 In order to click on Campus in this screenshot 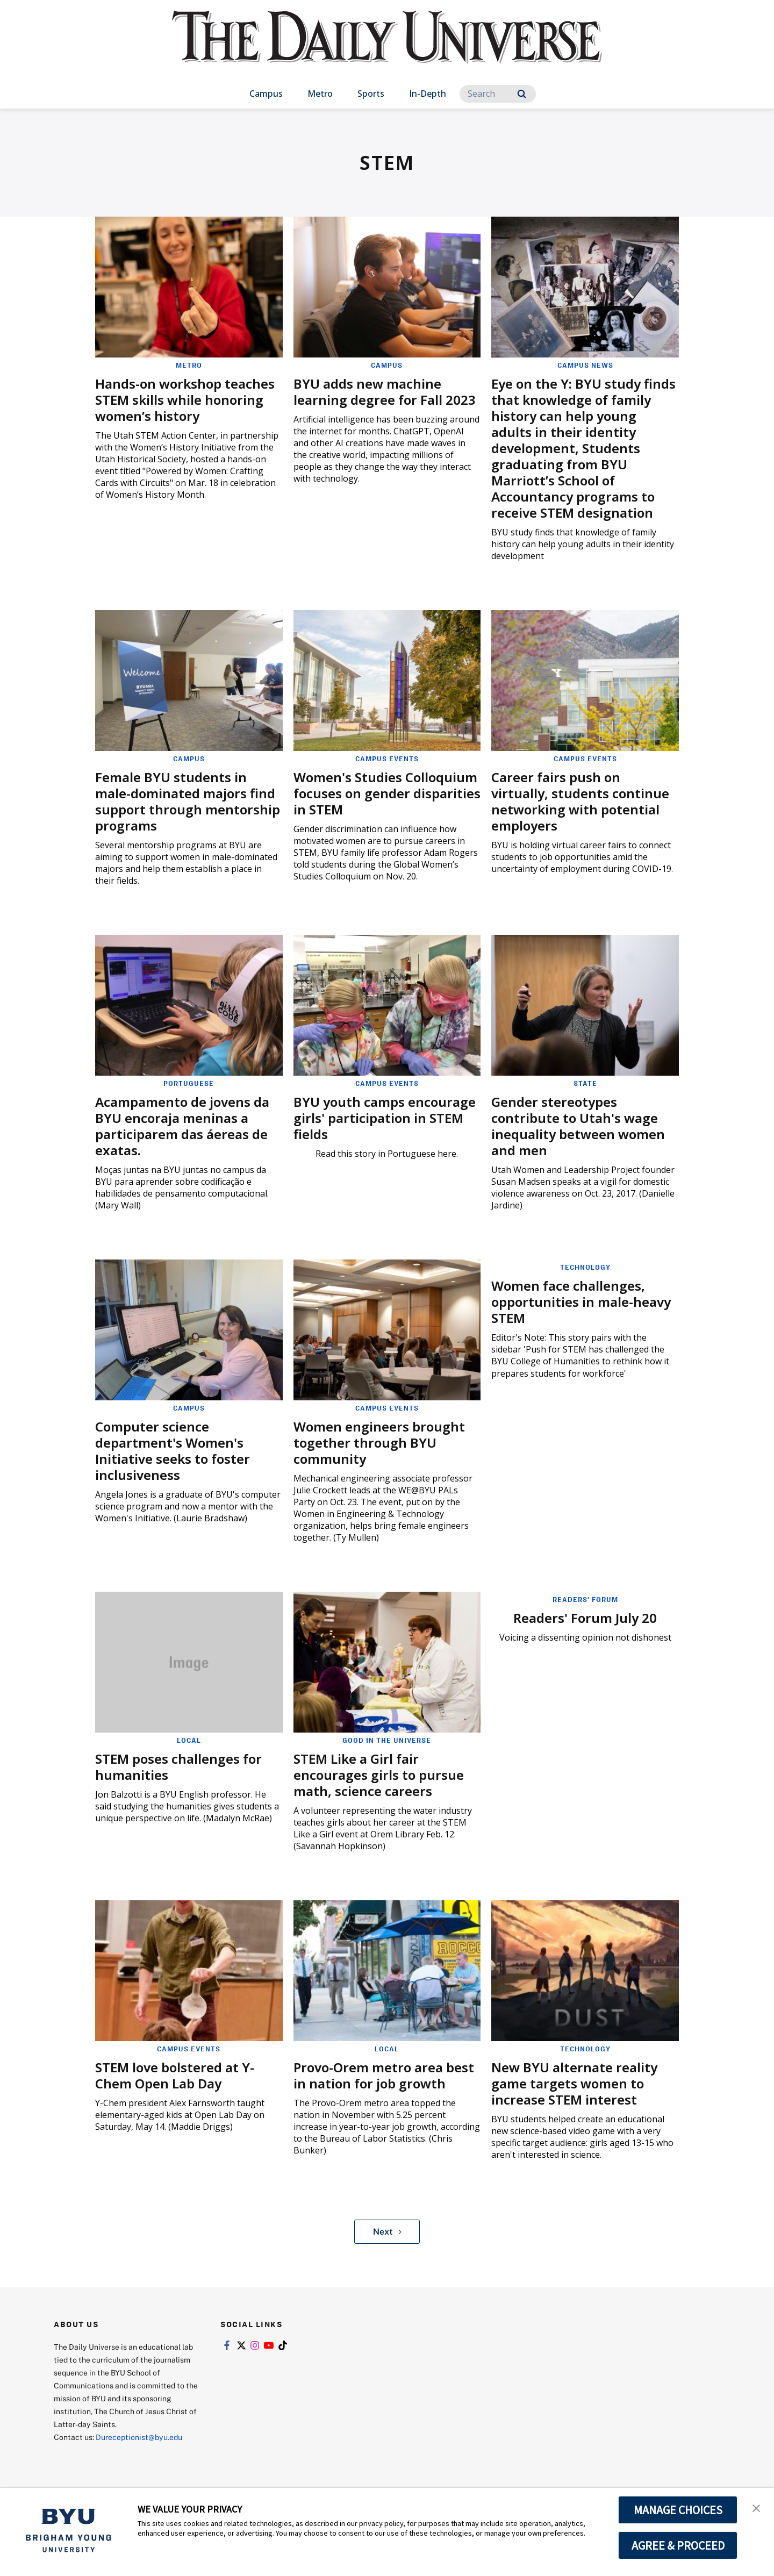, I will do `click(266, 93)`.